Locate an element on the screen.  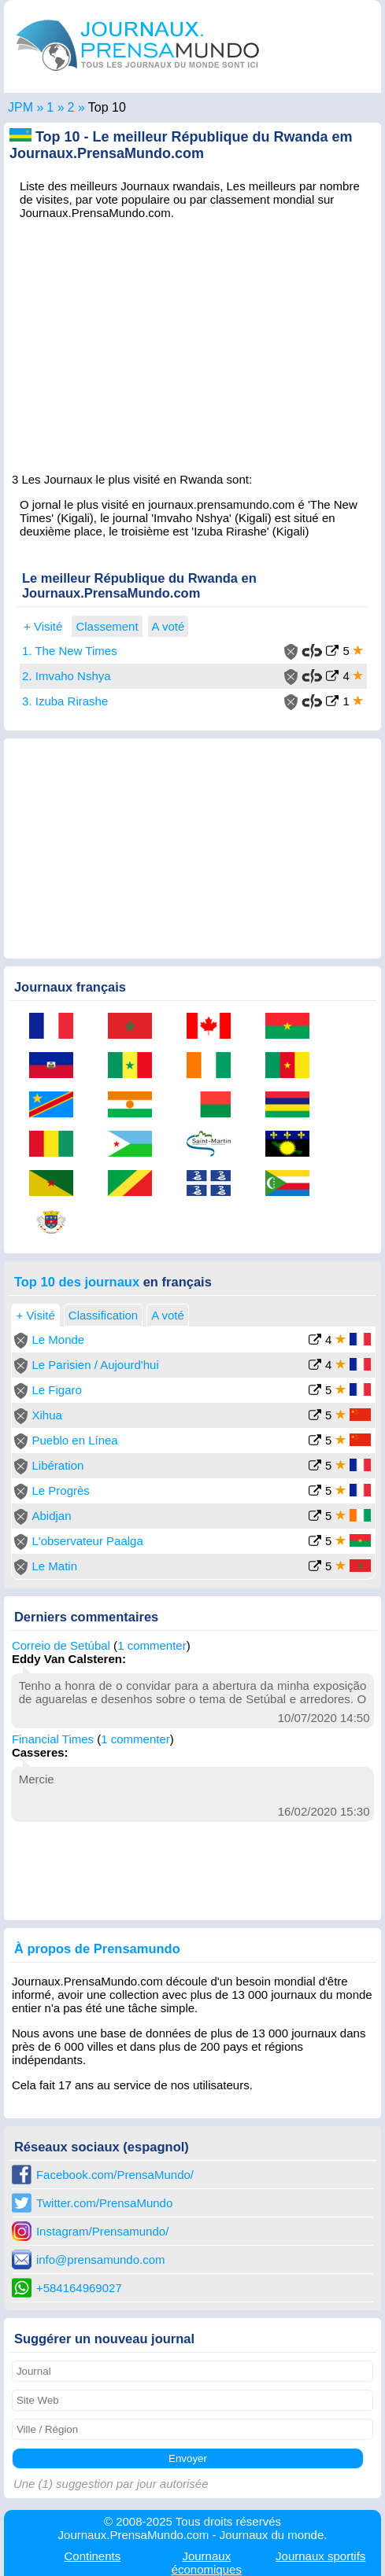
Le Parisien / Aujourd'hui is located at coordinates (94, 1364).